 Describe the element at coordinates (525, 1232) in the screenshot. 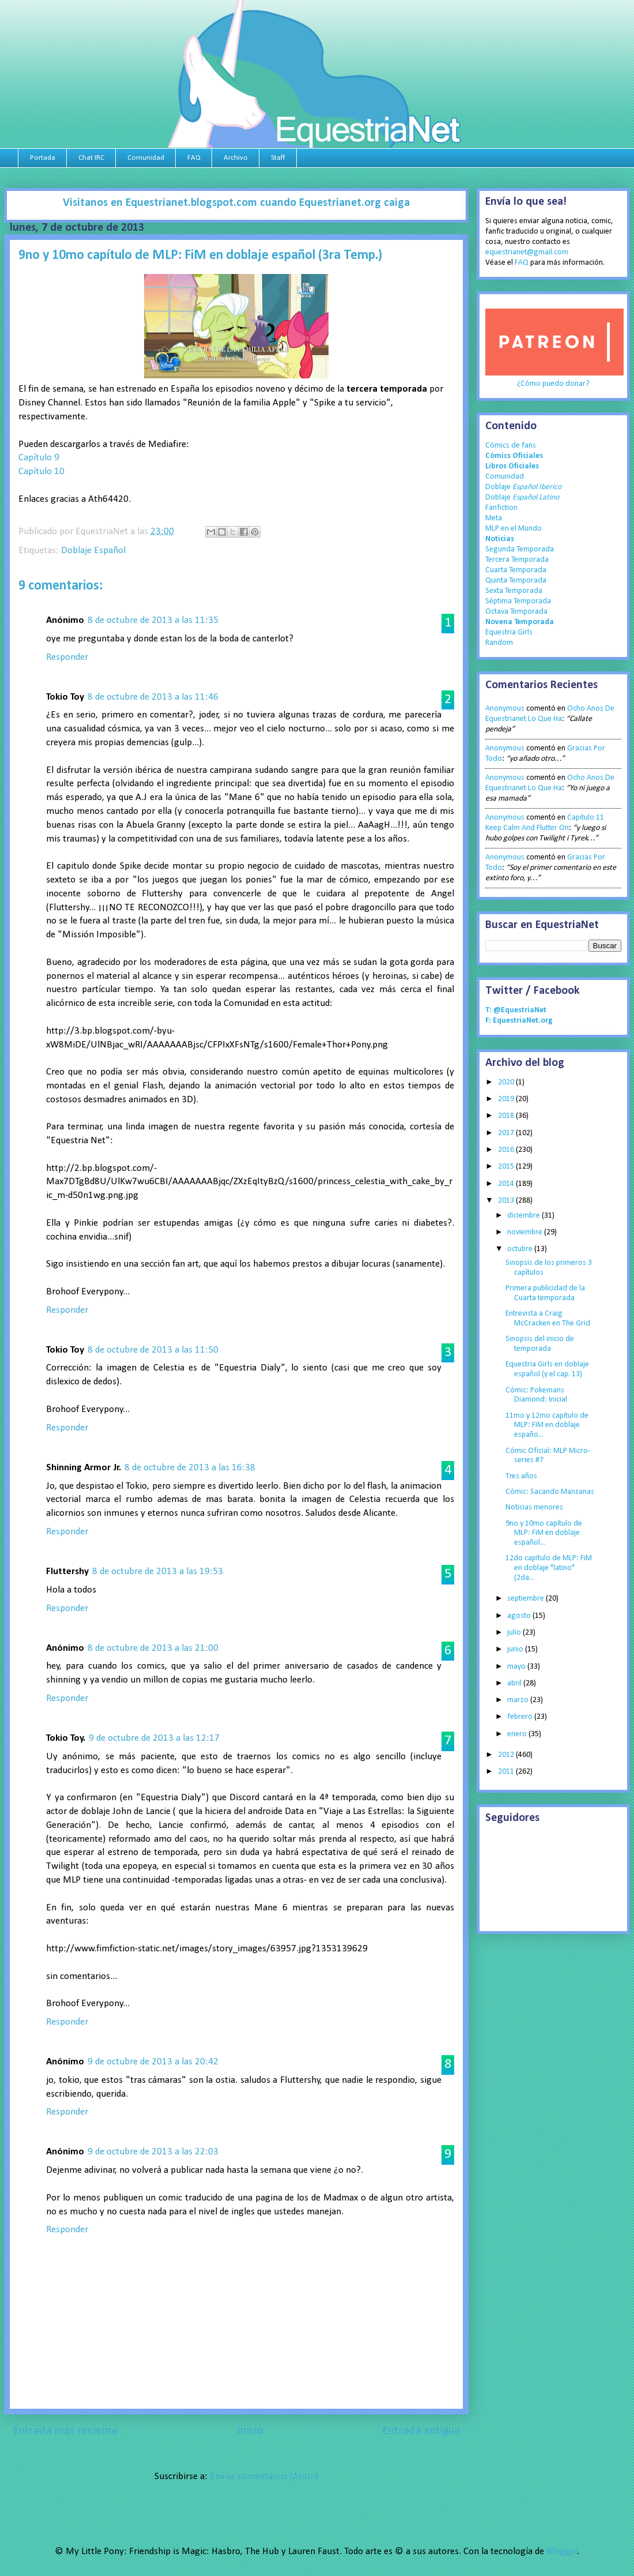

I see `noviembre` at that location.